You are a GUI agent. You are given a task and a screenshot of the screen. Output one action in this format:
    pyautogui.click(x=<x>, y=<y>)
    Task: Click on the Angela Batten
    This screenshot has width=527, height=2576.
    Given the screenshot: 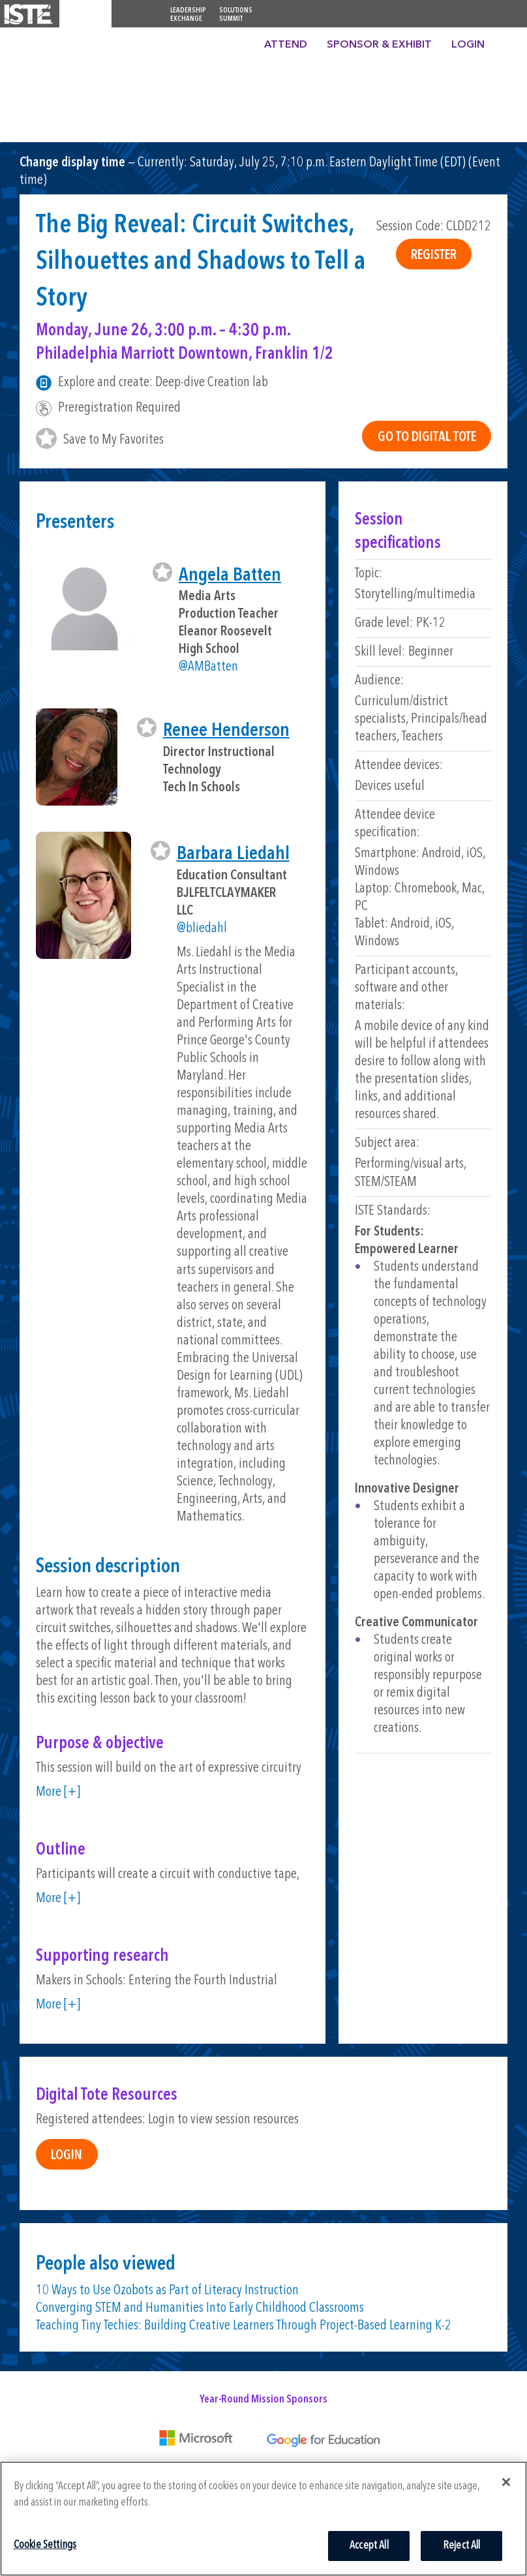 What is the action you would take?
    pyautogui.click(x=230, y=575)
    